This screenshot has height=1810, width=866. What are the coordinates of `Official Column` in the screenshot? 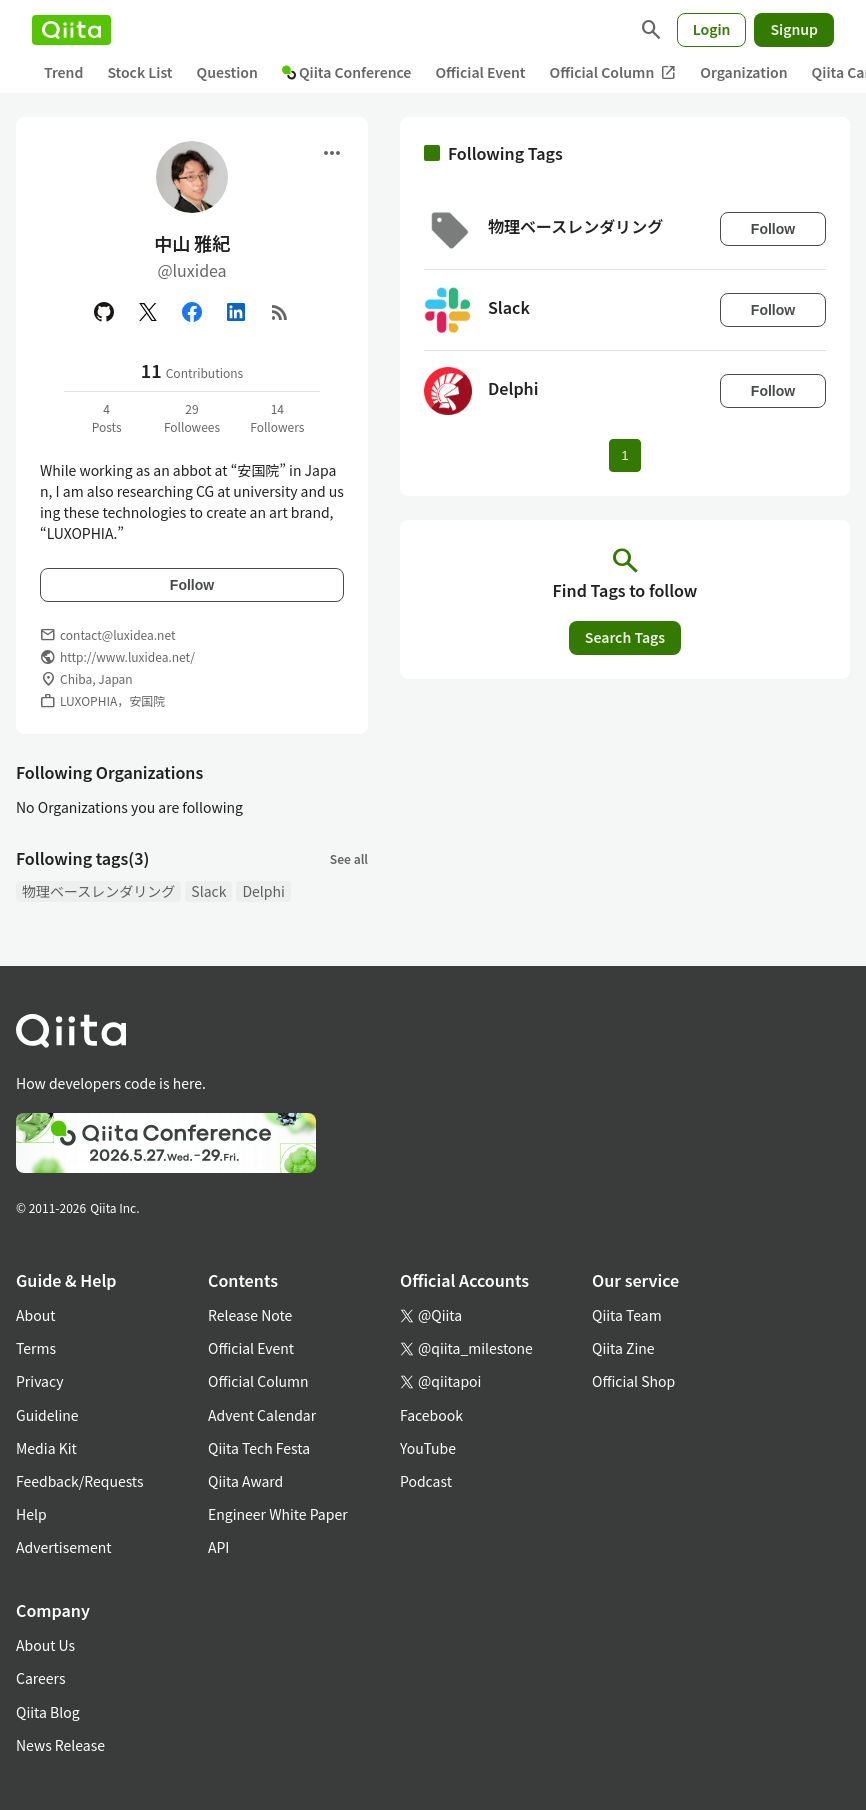 It's located at (613, 72).